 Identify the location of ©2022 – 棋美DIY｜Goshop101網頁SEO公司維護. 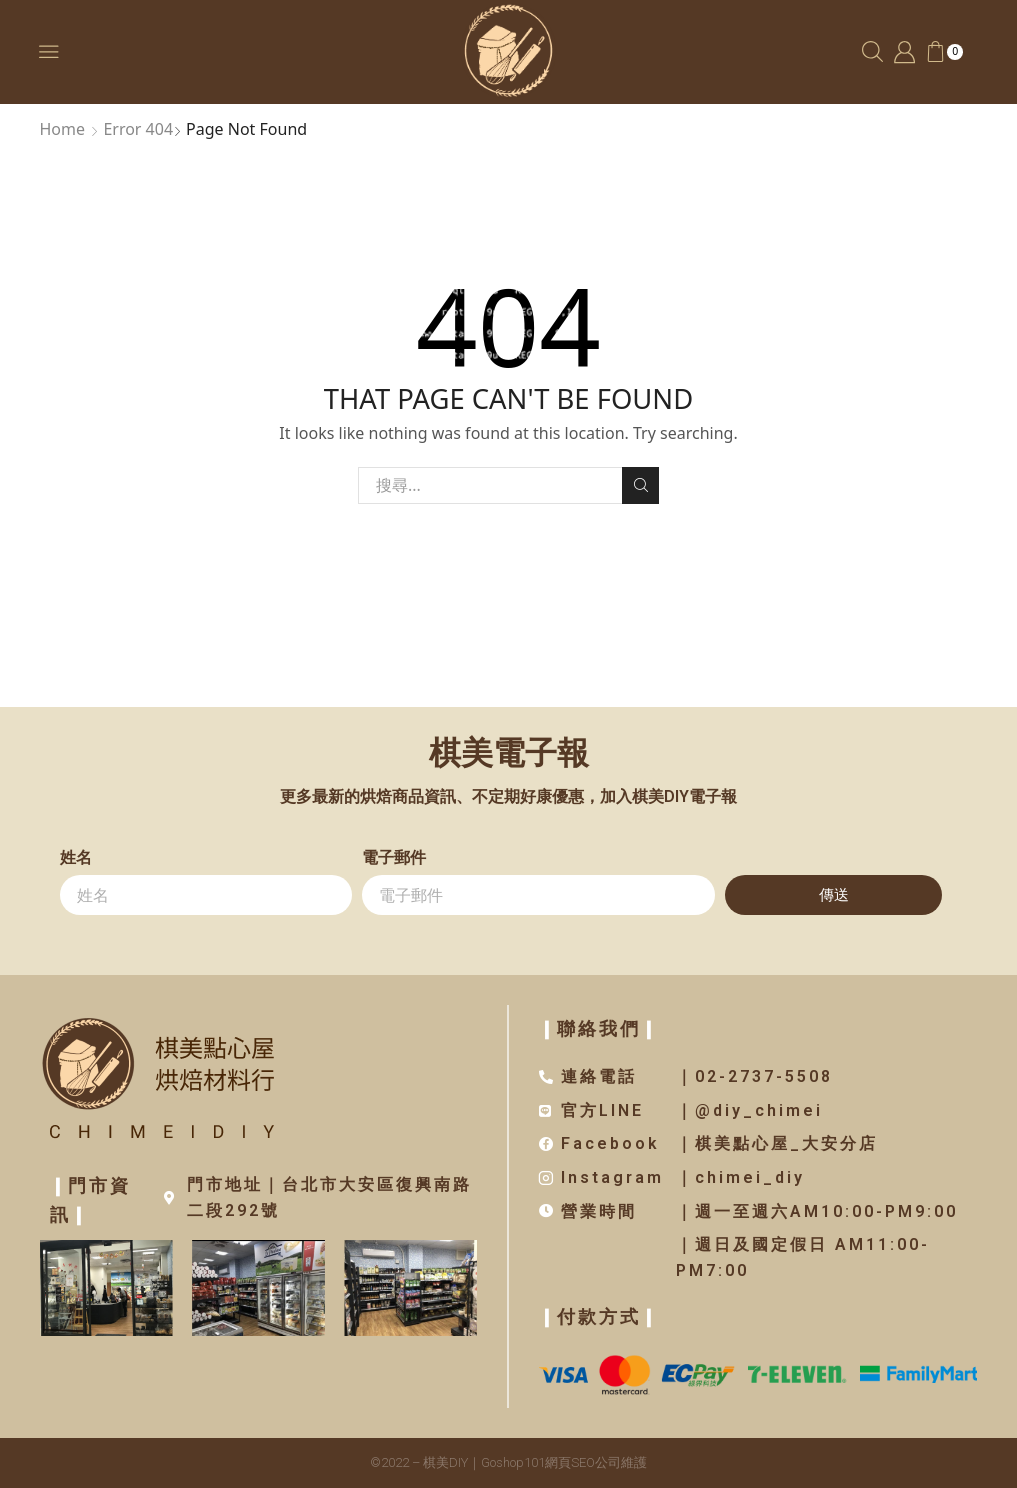
(508, 1462).